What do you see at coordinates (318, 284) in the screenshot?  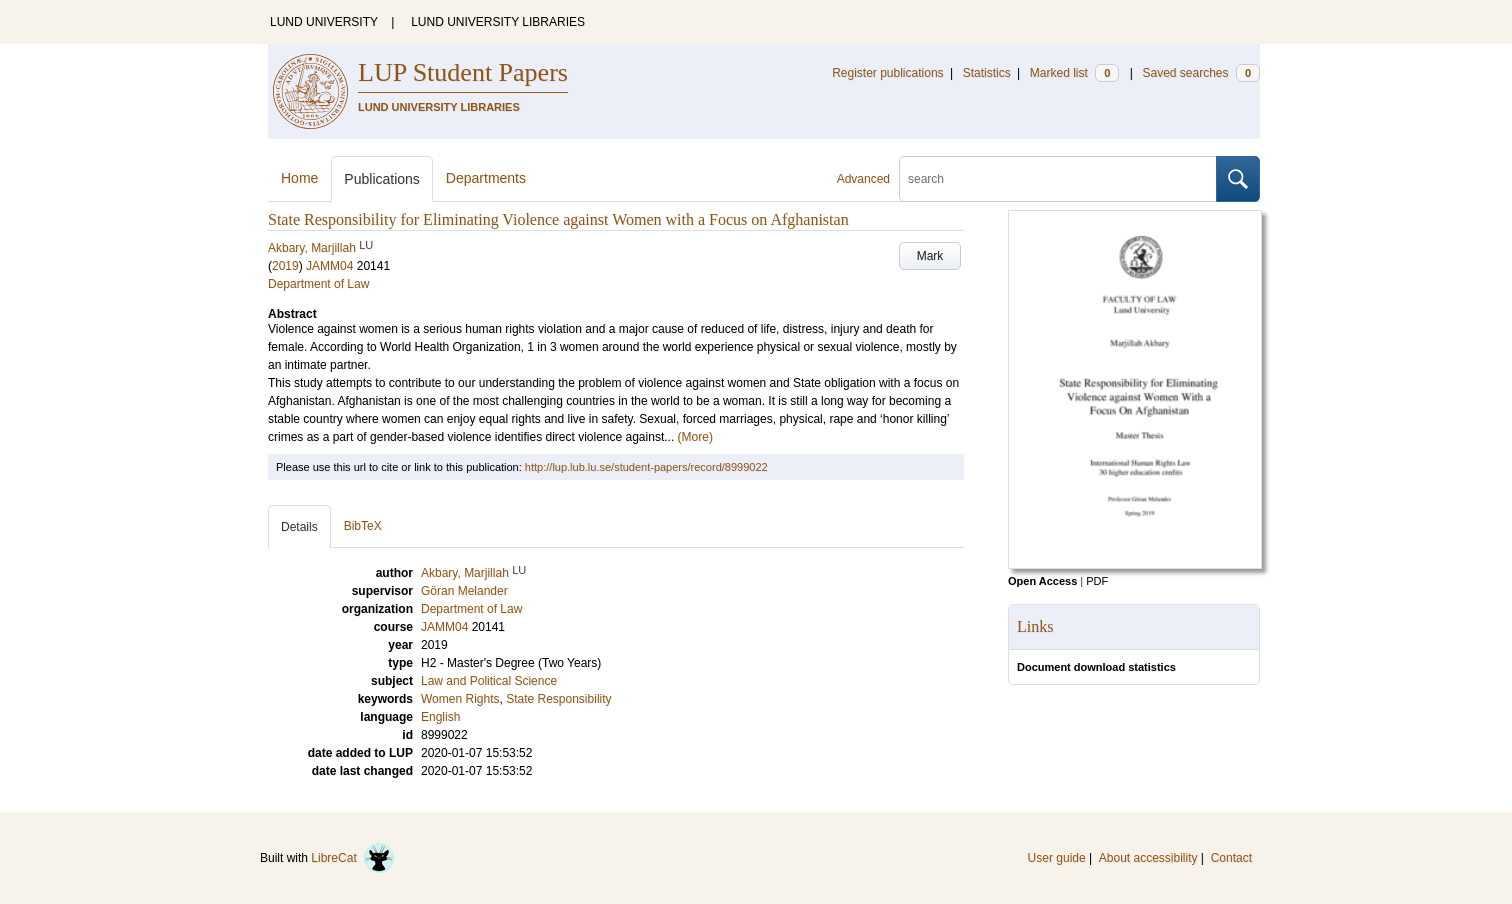 I see `Department of Law` at bounding box center [318, 284].